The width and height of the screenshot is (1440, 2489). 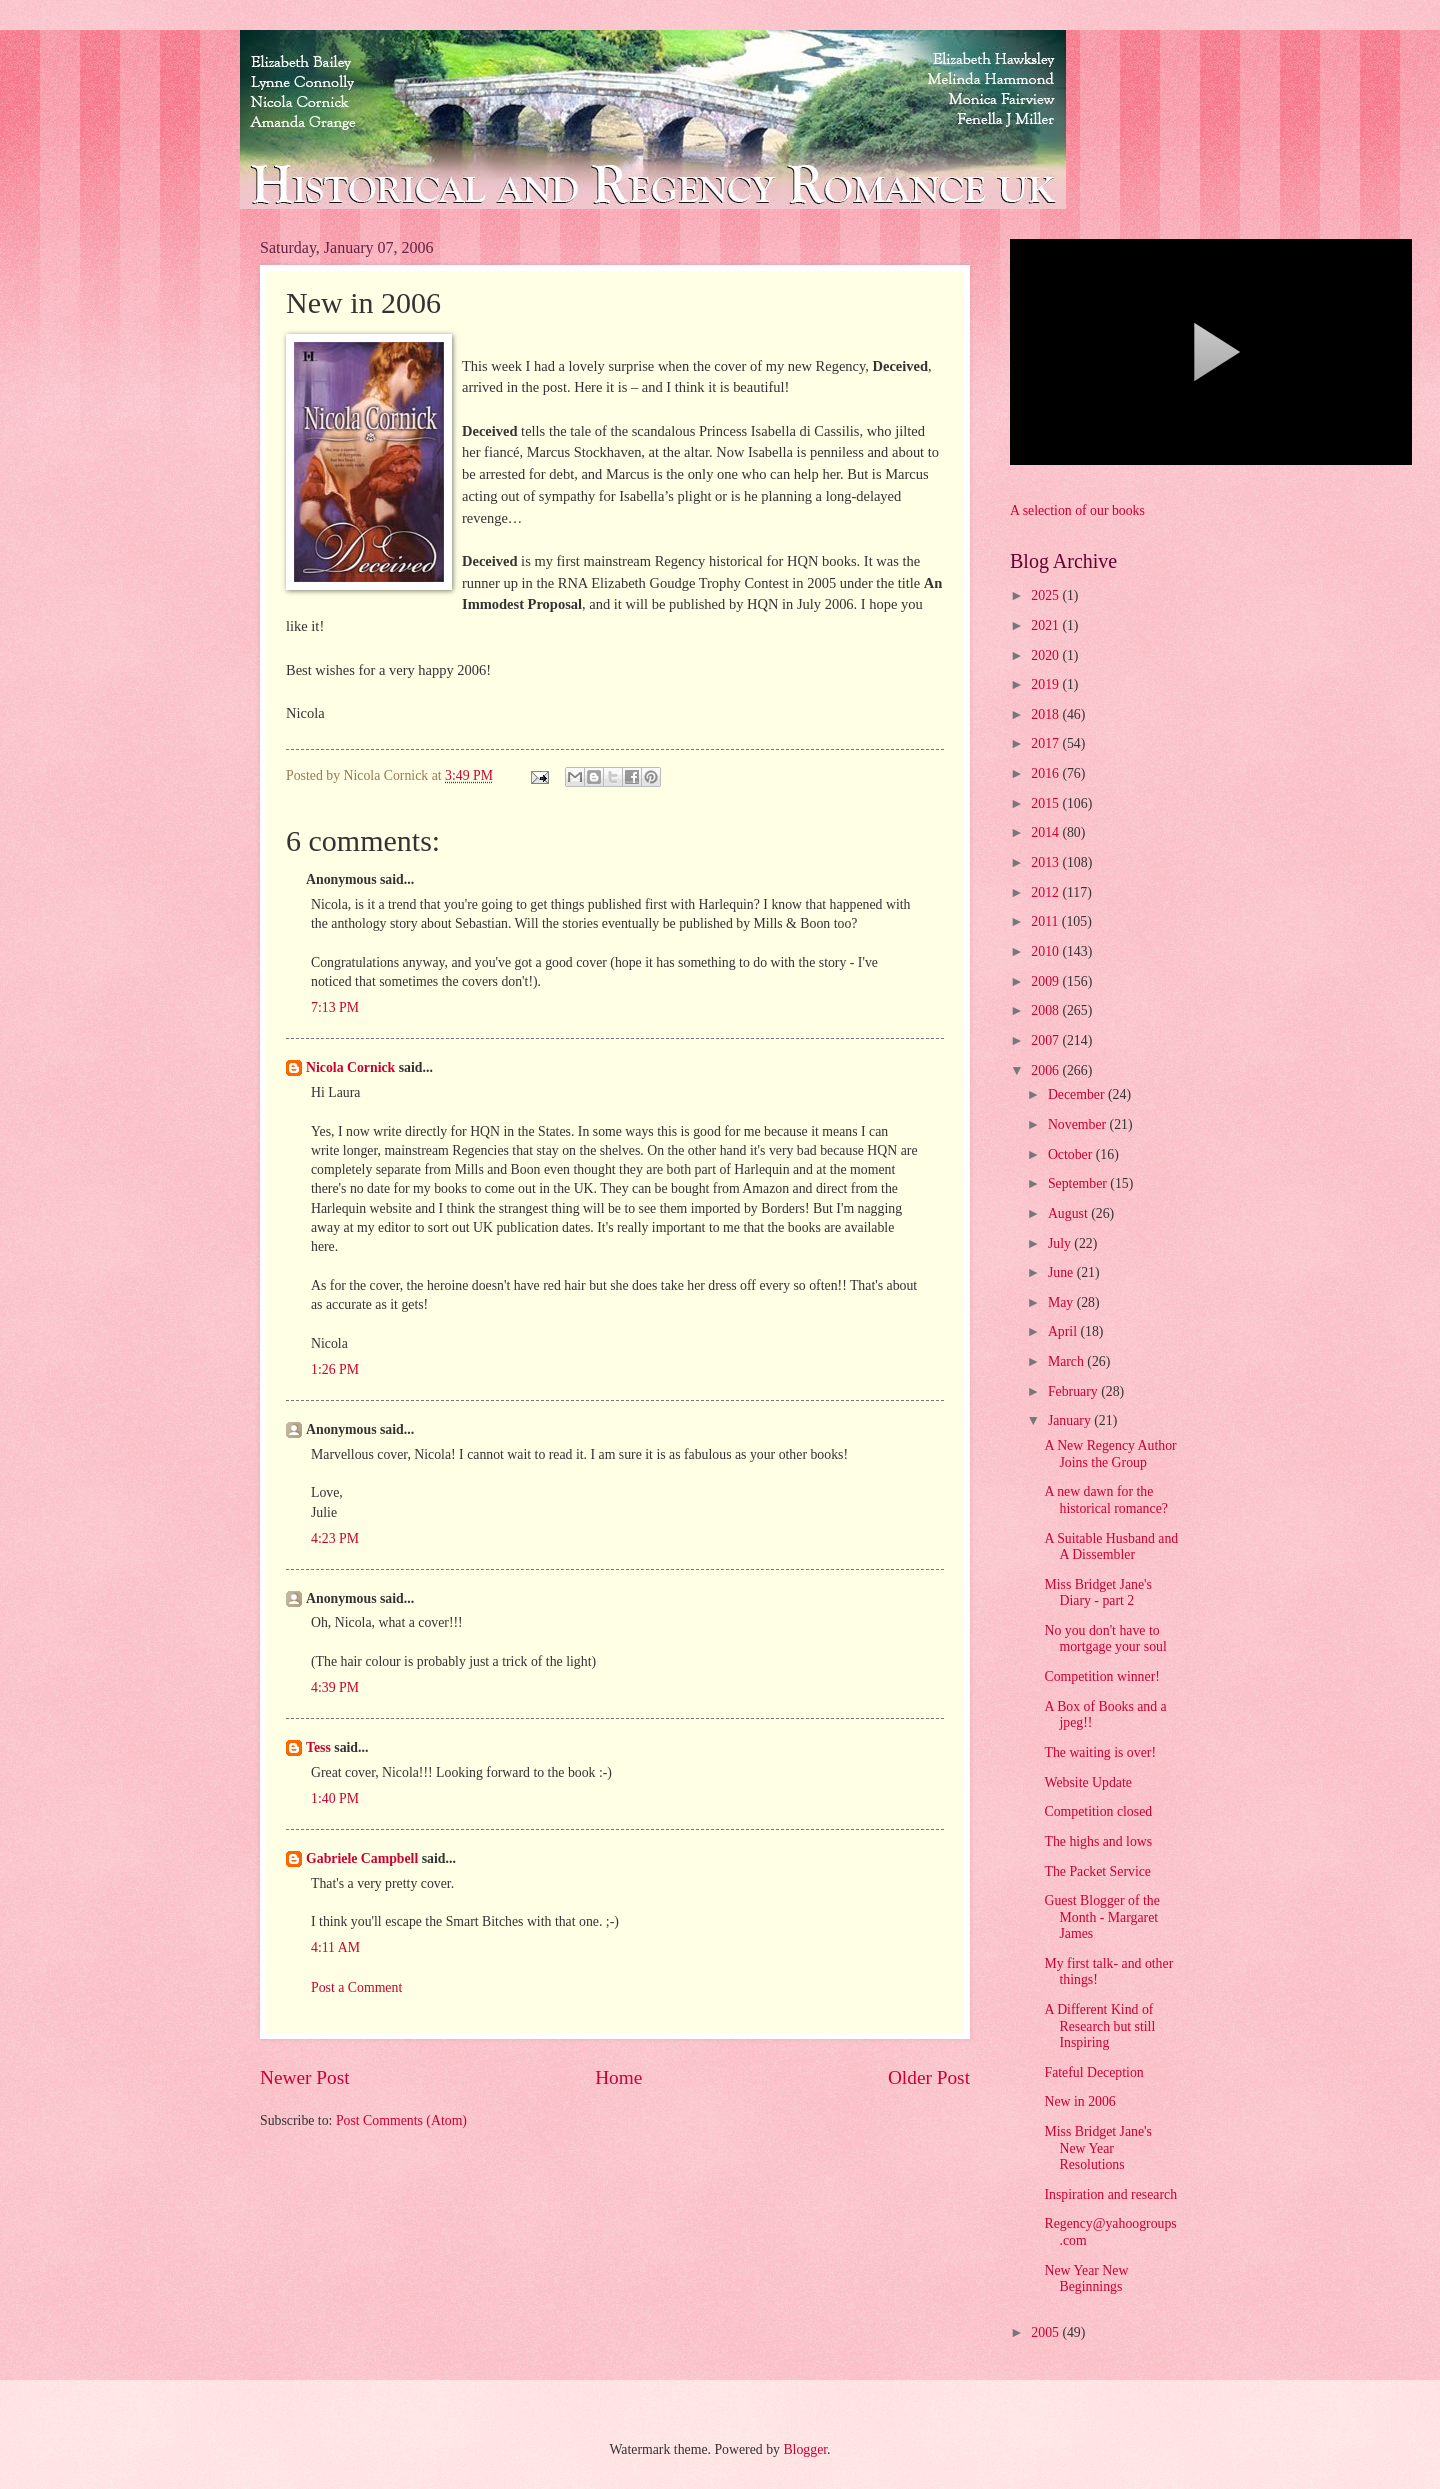 I want to click on November, so click(x=1079, y=1124).